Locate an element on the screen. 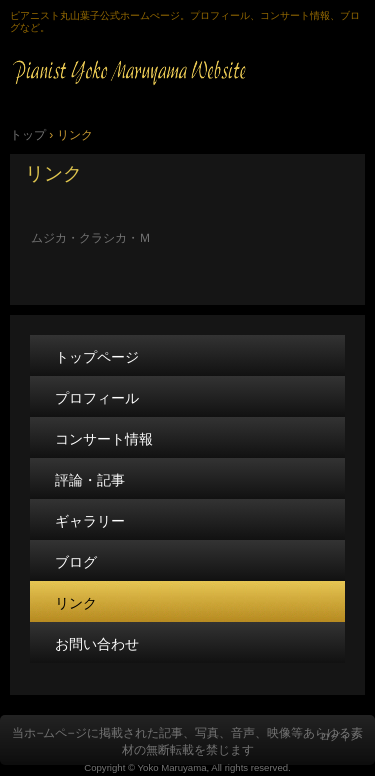 The width and height of the screenshot is (375, 776). ログイン is located at coordinates (340, 736).